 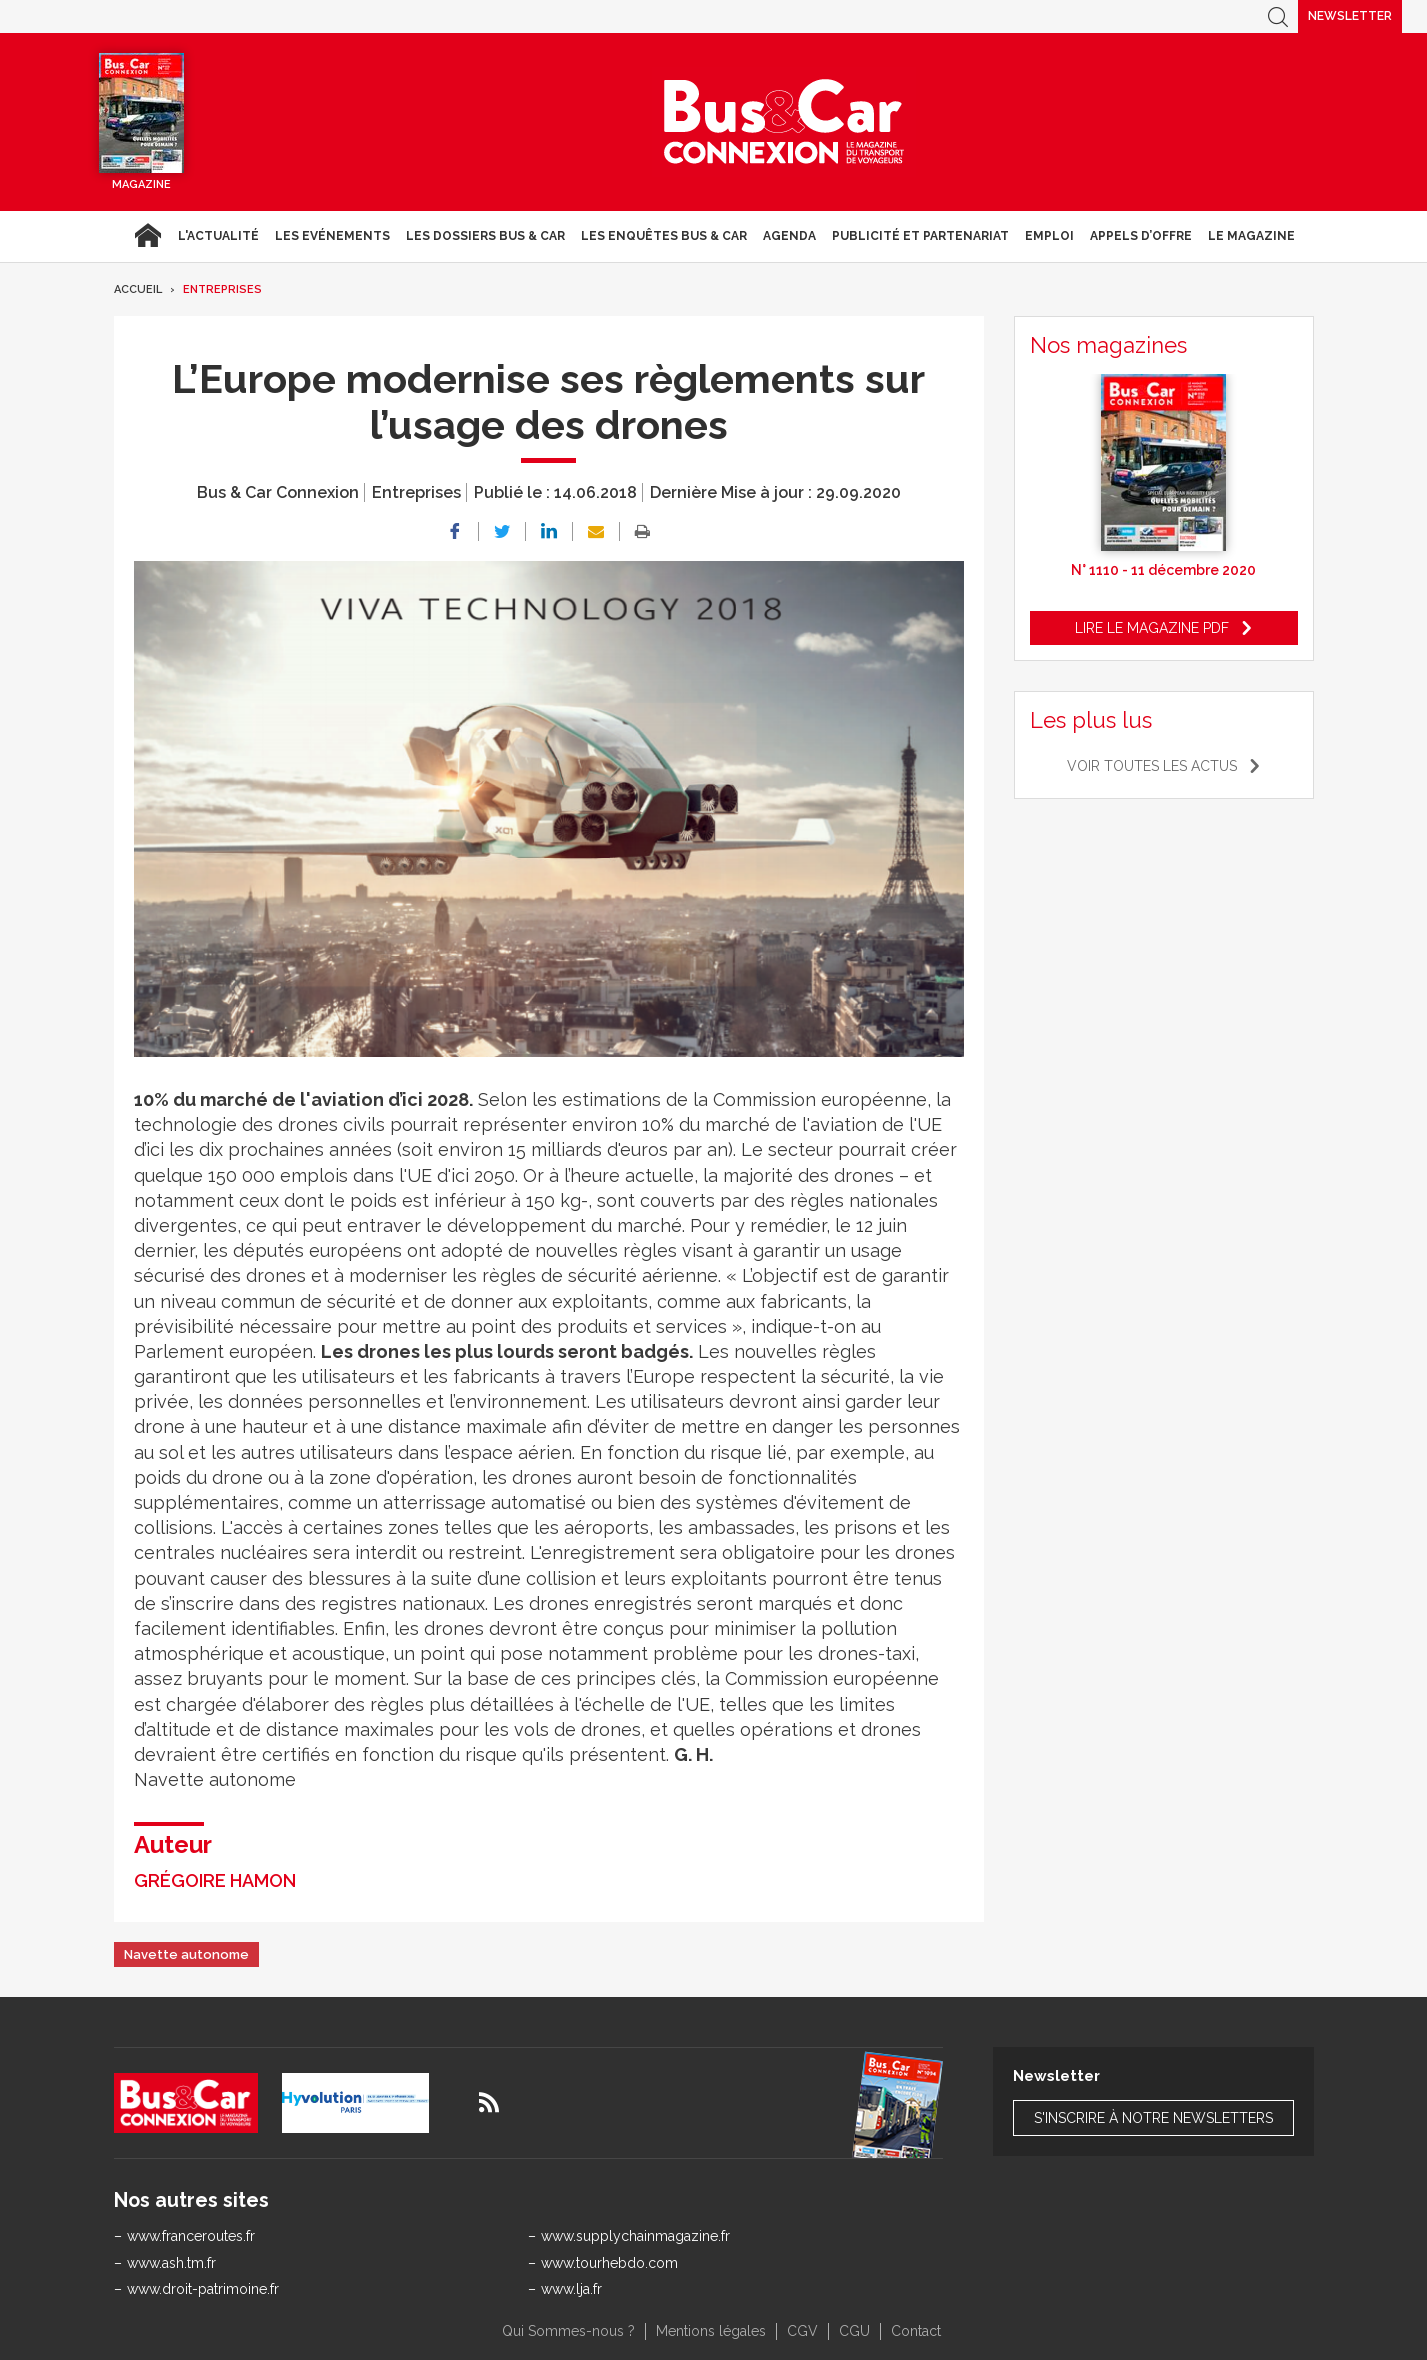 I want to click on Recherche, so click(x=1278, y=16).